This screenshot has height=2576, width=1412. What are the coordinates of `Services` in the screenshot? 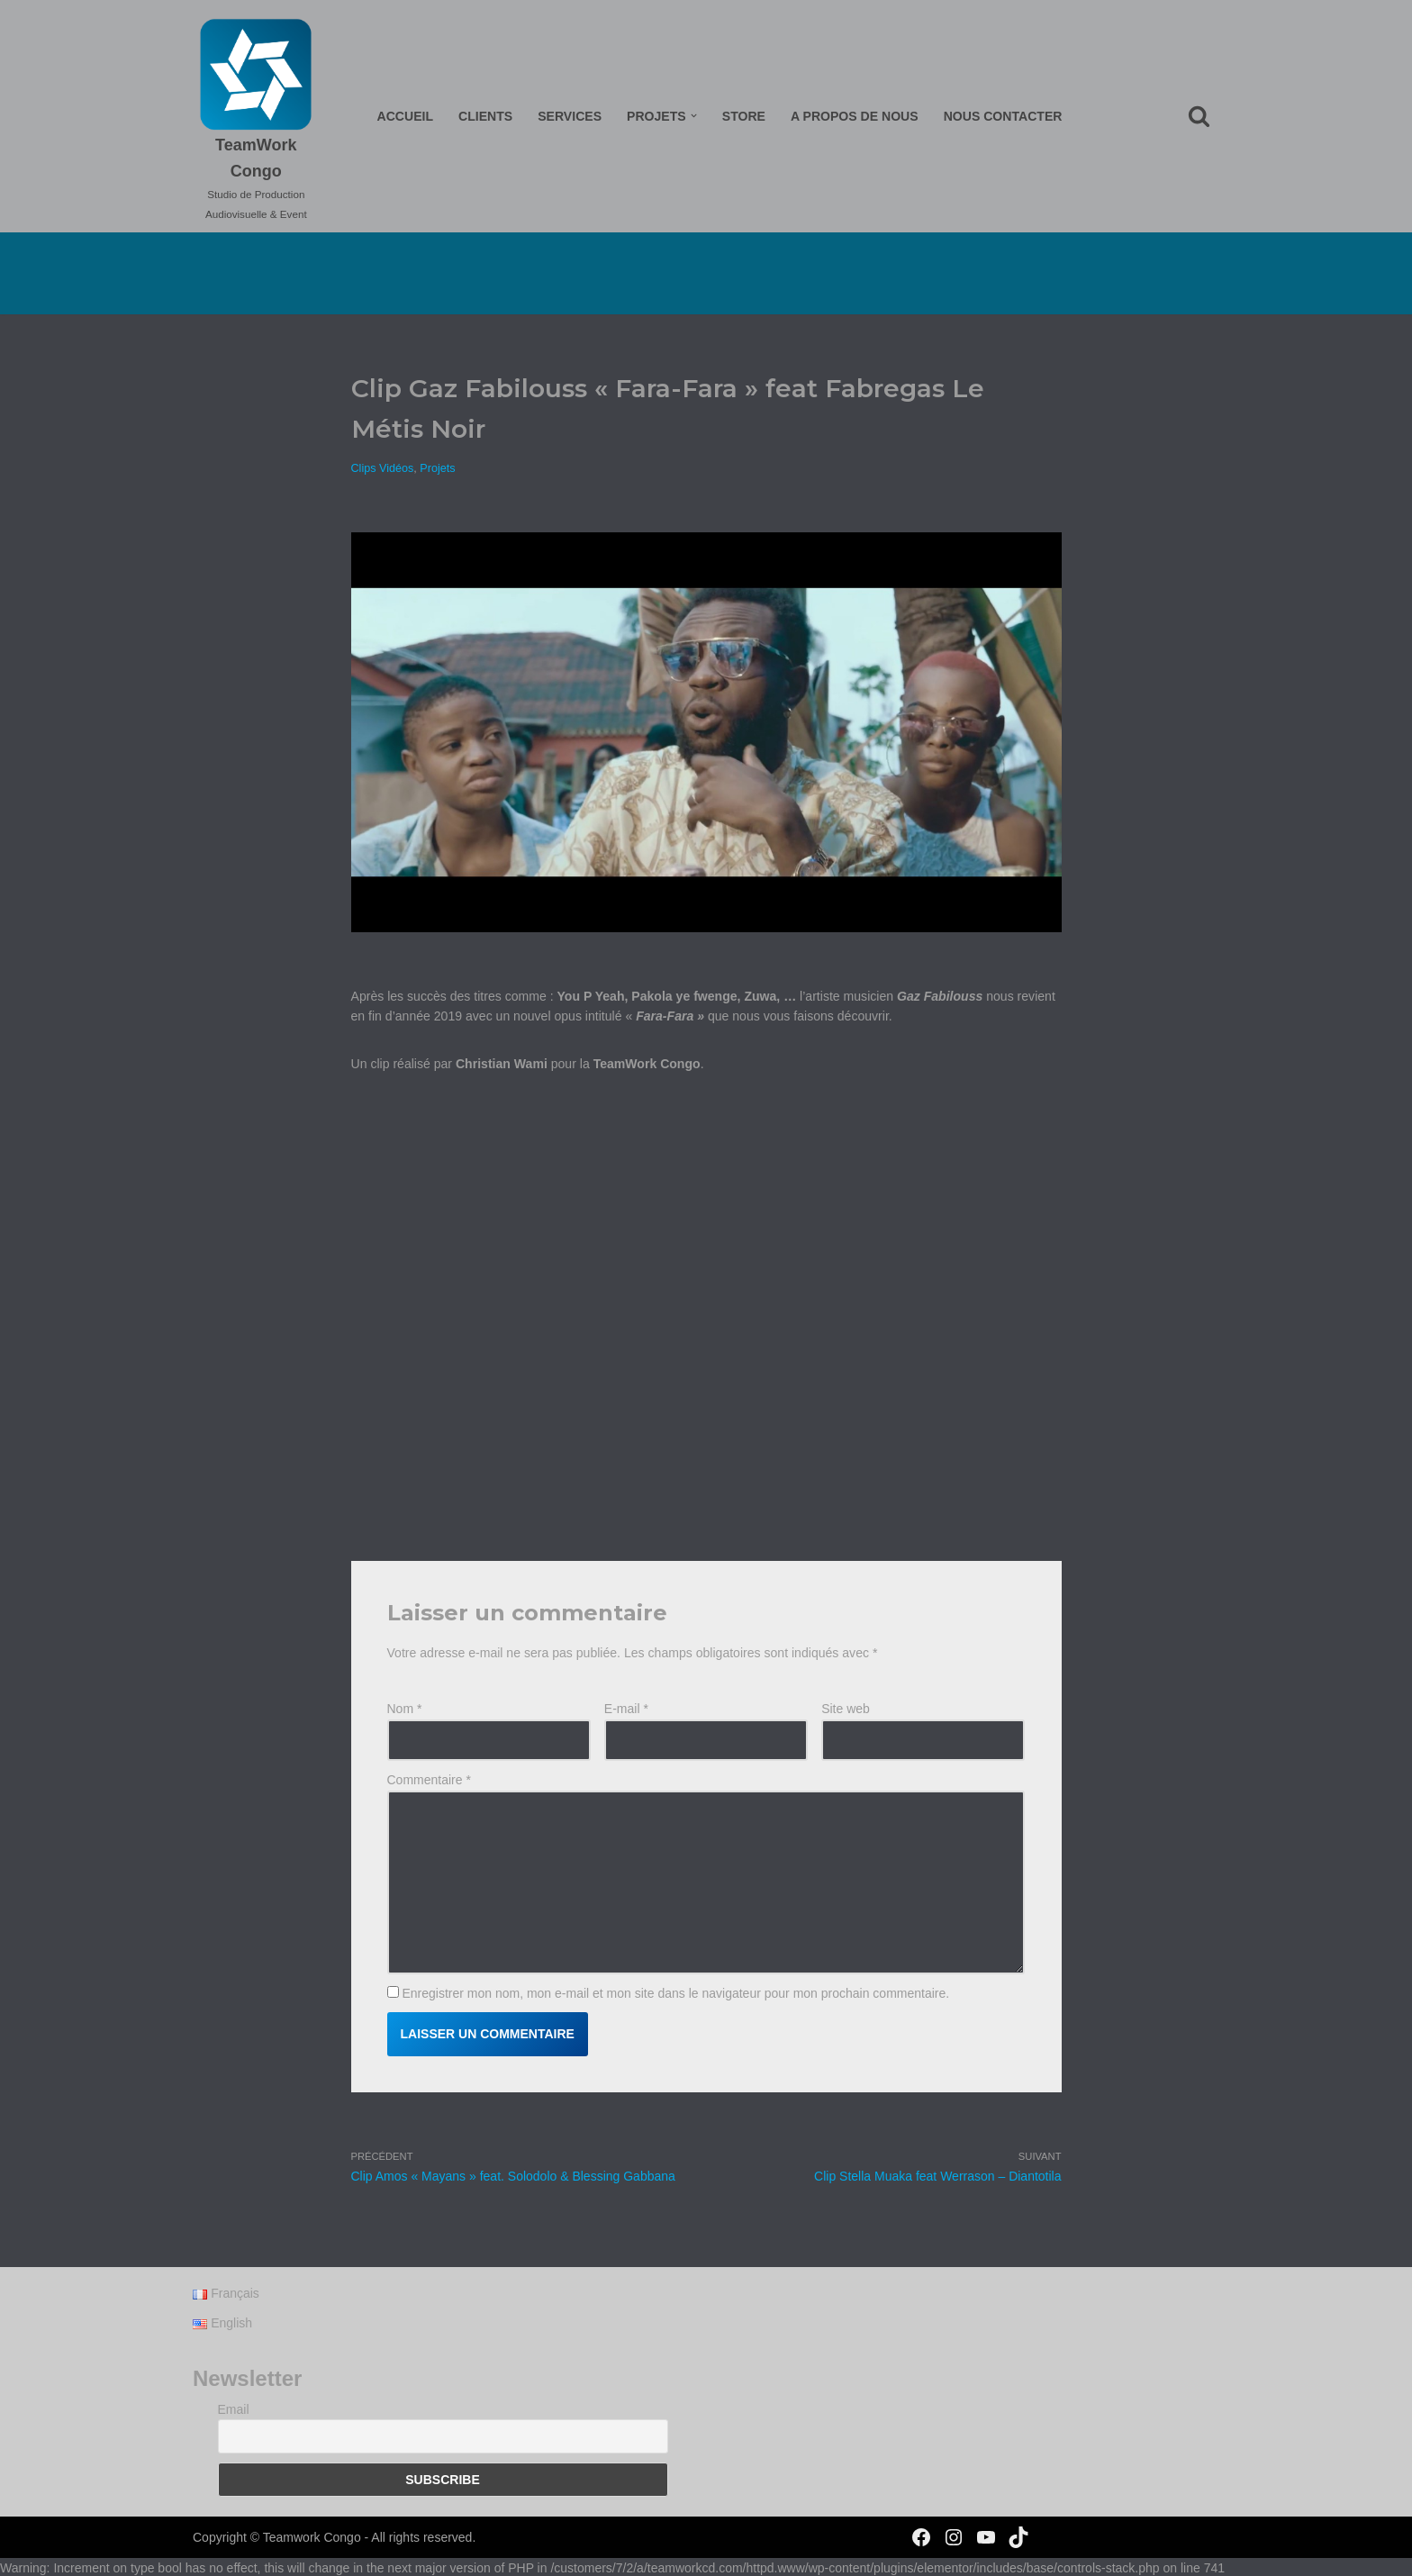 It's located at (570, 116).